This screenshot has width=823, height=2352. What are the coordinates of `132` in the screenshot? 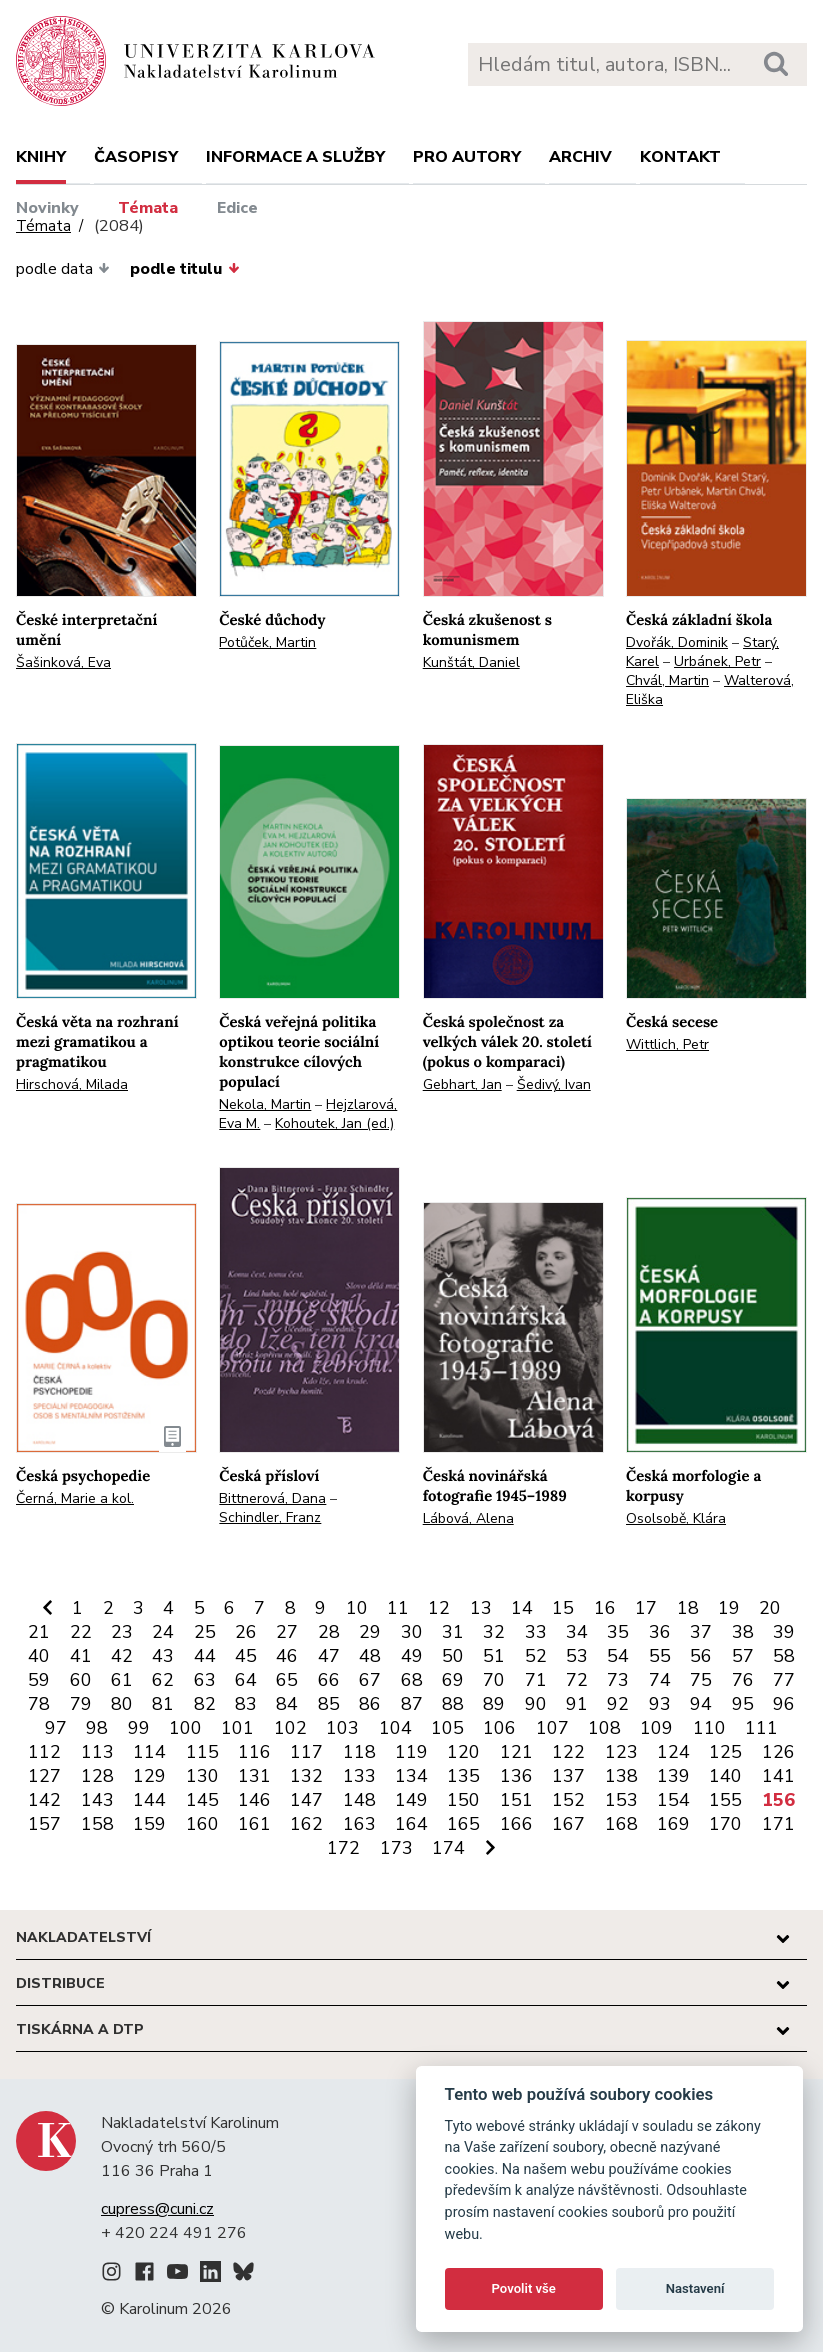 It's located at (306, 1776).